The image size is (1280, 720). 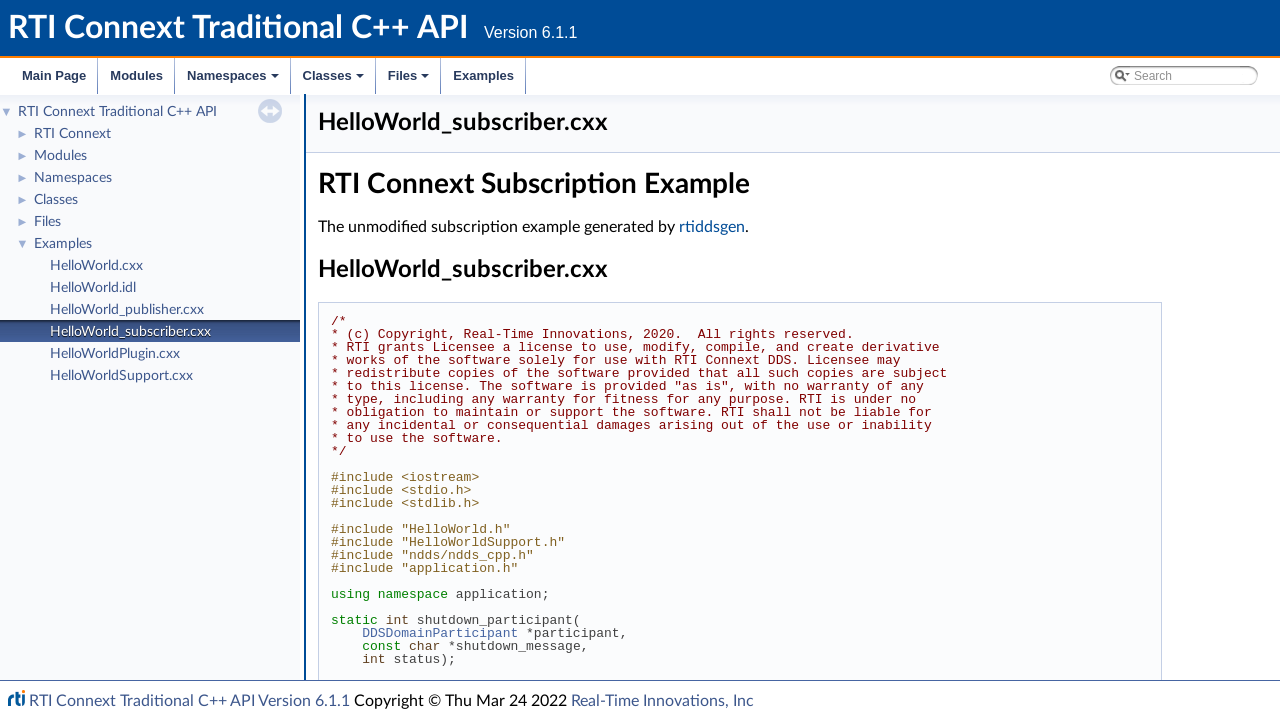 I want to click on Namespaces, so click(x=234, y=81).